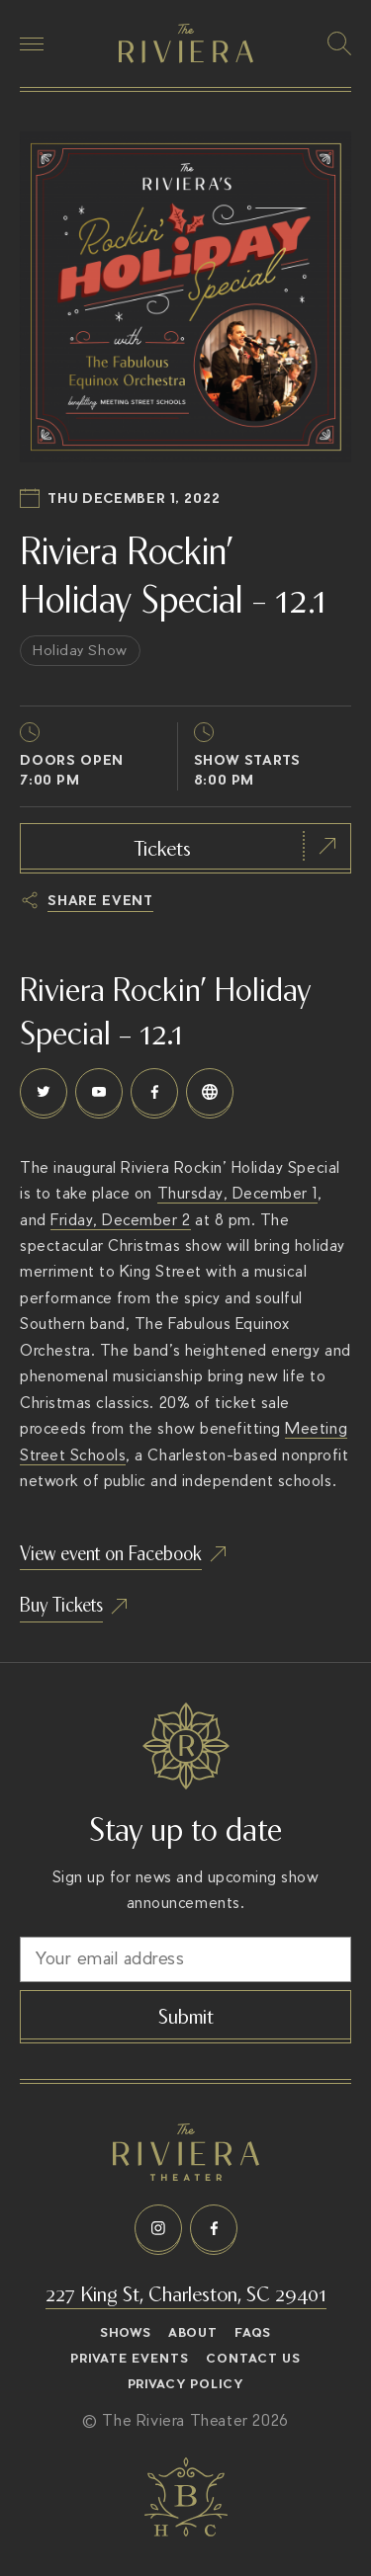 The height and width of the screenshot is (2576, 371). What do you see at coordinates (252, 2333) in the screenshot?
I see `FAQs` at bounding box center [252, 2333].